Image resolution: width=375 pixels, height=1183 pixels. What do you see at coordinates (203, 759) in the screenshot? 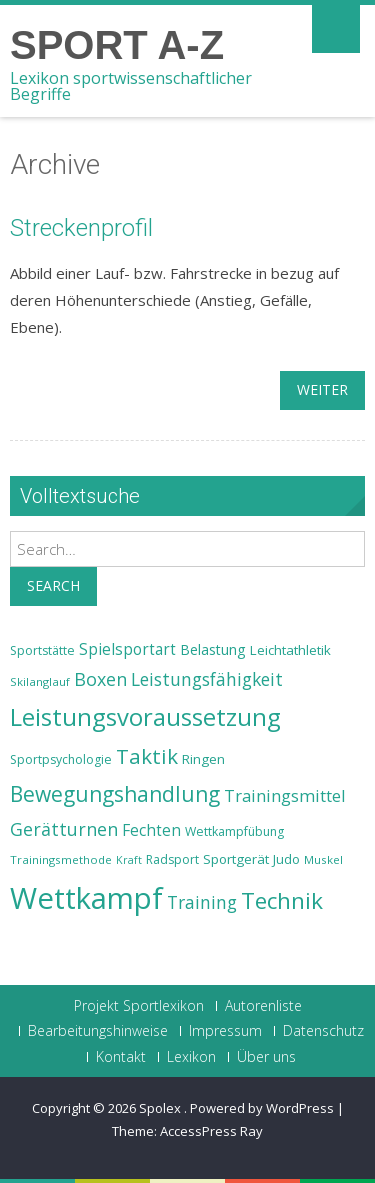
I see `Ringen [Ringen (25 Einträge)]` at bounding box center [203, 759].